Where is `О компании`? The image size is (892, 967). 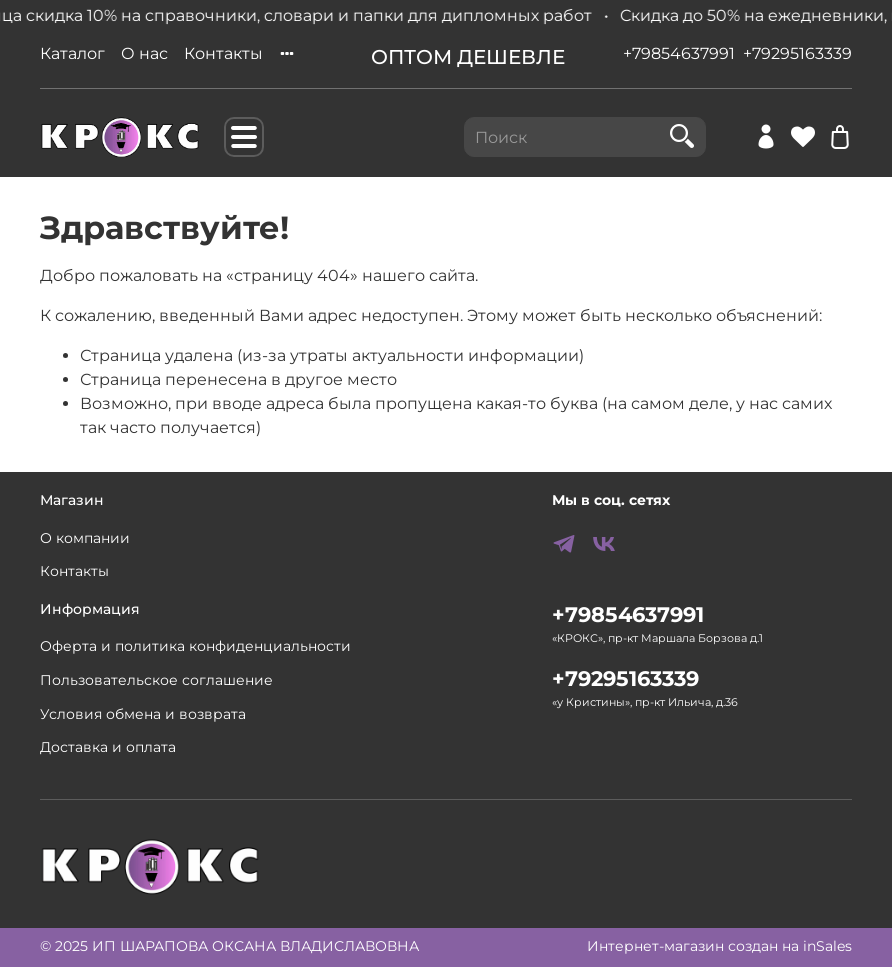 О компании is located at coordinates (85, 538).